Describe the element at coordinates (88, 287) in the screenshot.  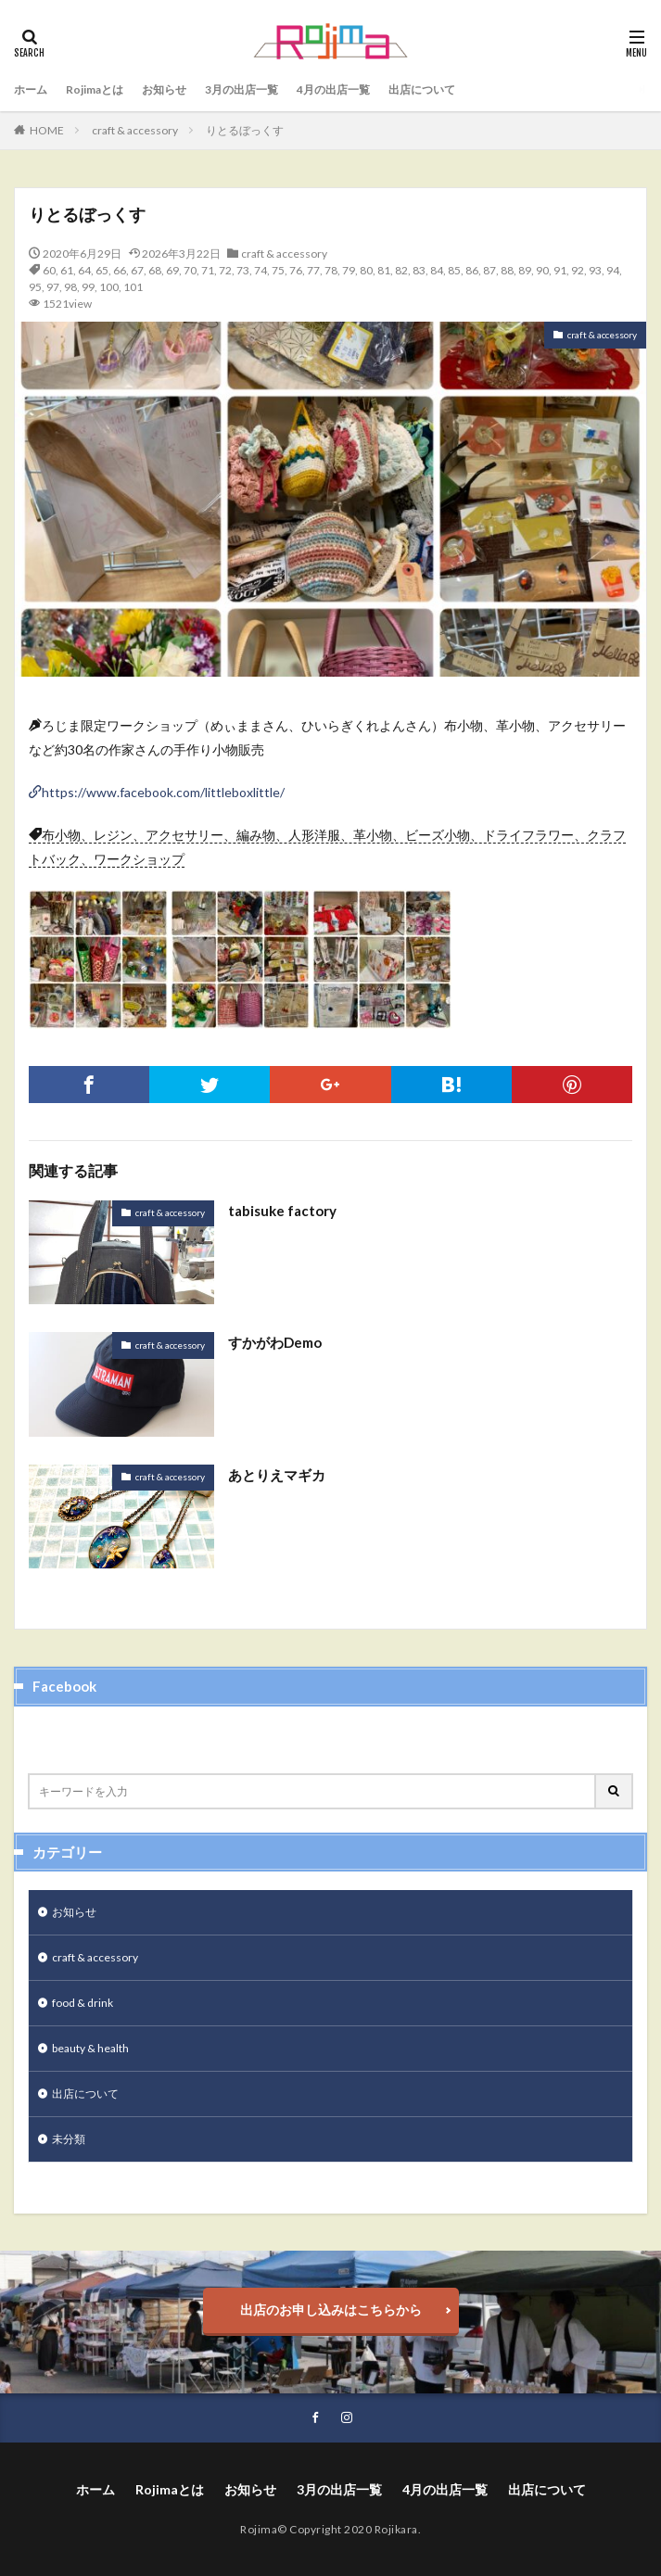
I see `99` at that location.